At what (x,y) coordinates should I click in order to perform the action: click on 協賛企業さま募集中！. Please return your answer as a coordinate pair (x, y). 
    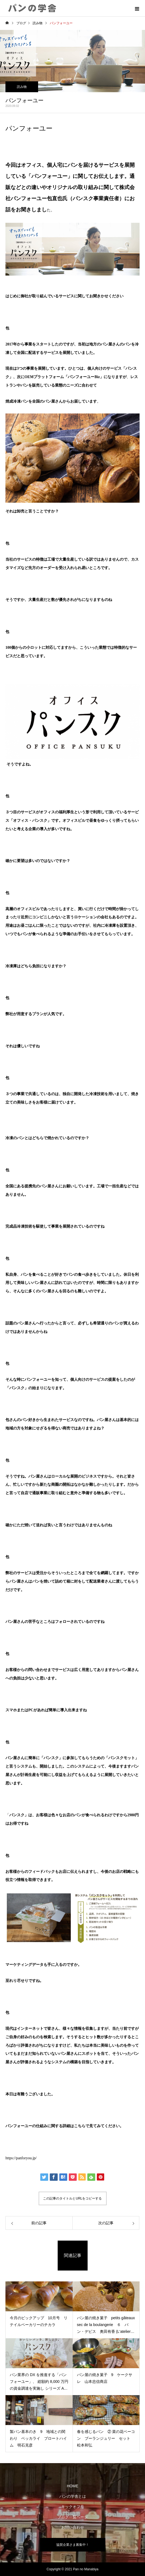
    Looking at the image, I should click on (72, 2545).